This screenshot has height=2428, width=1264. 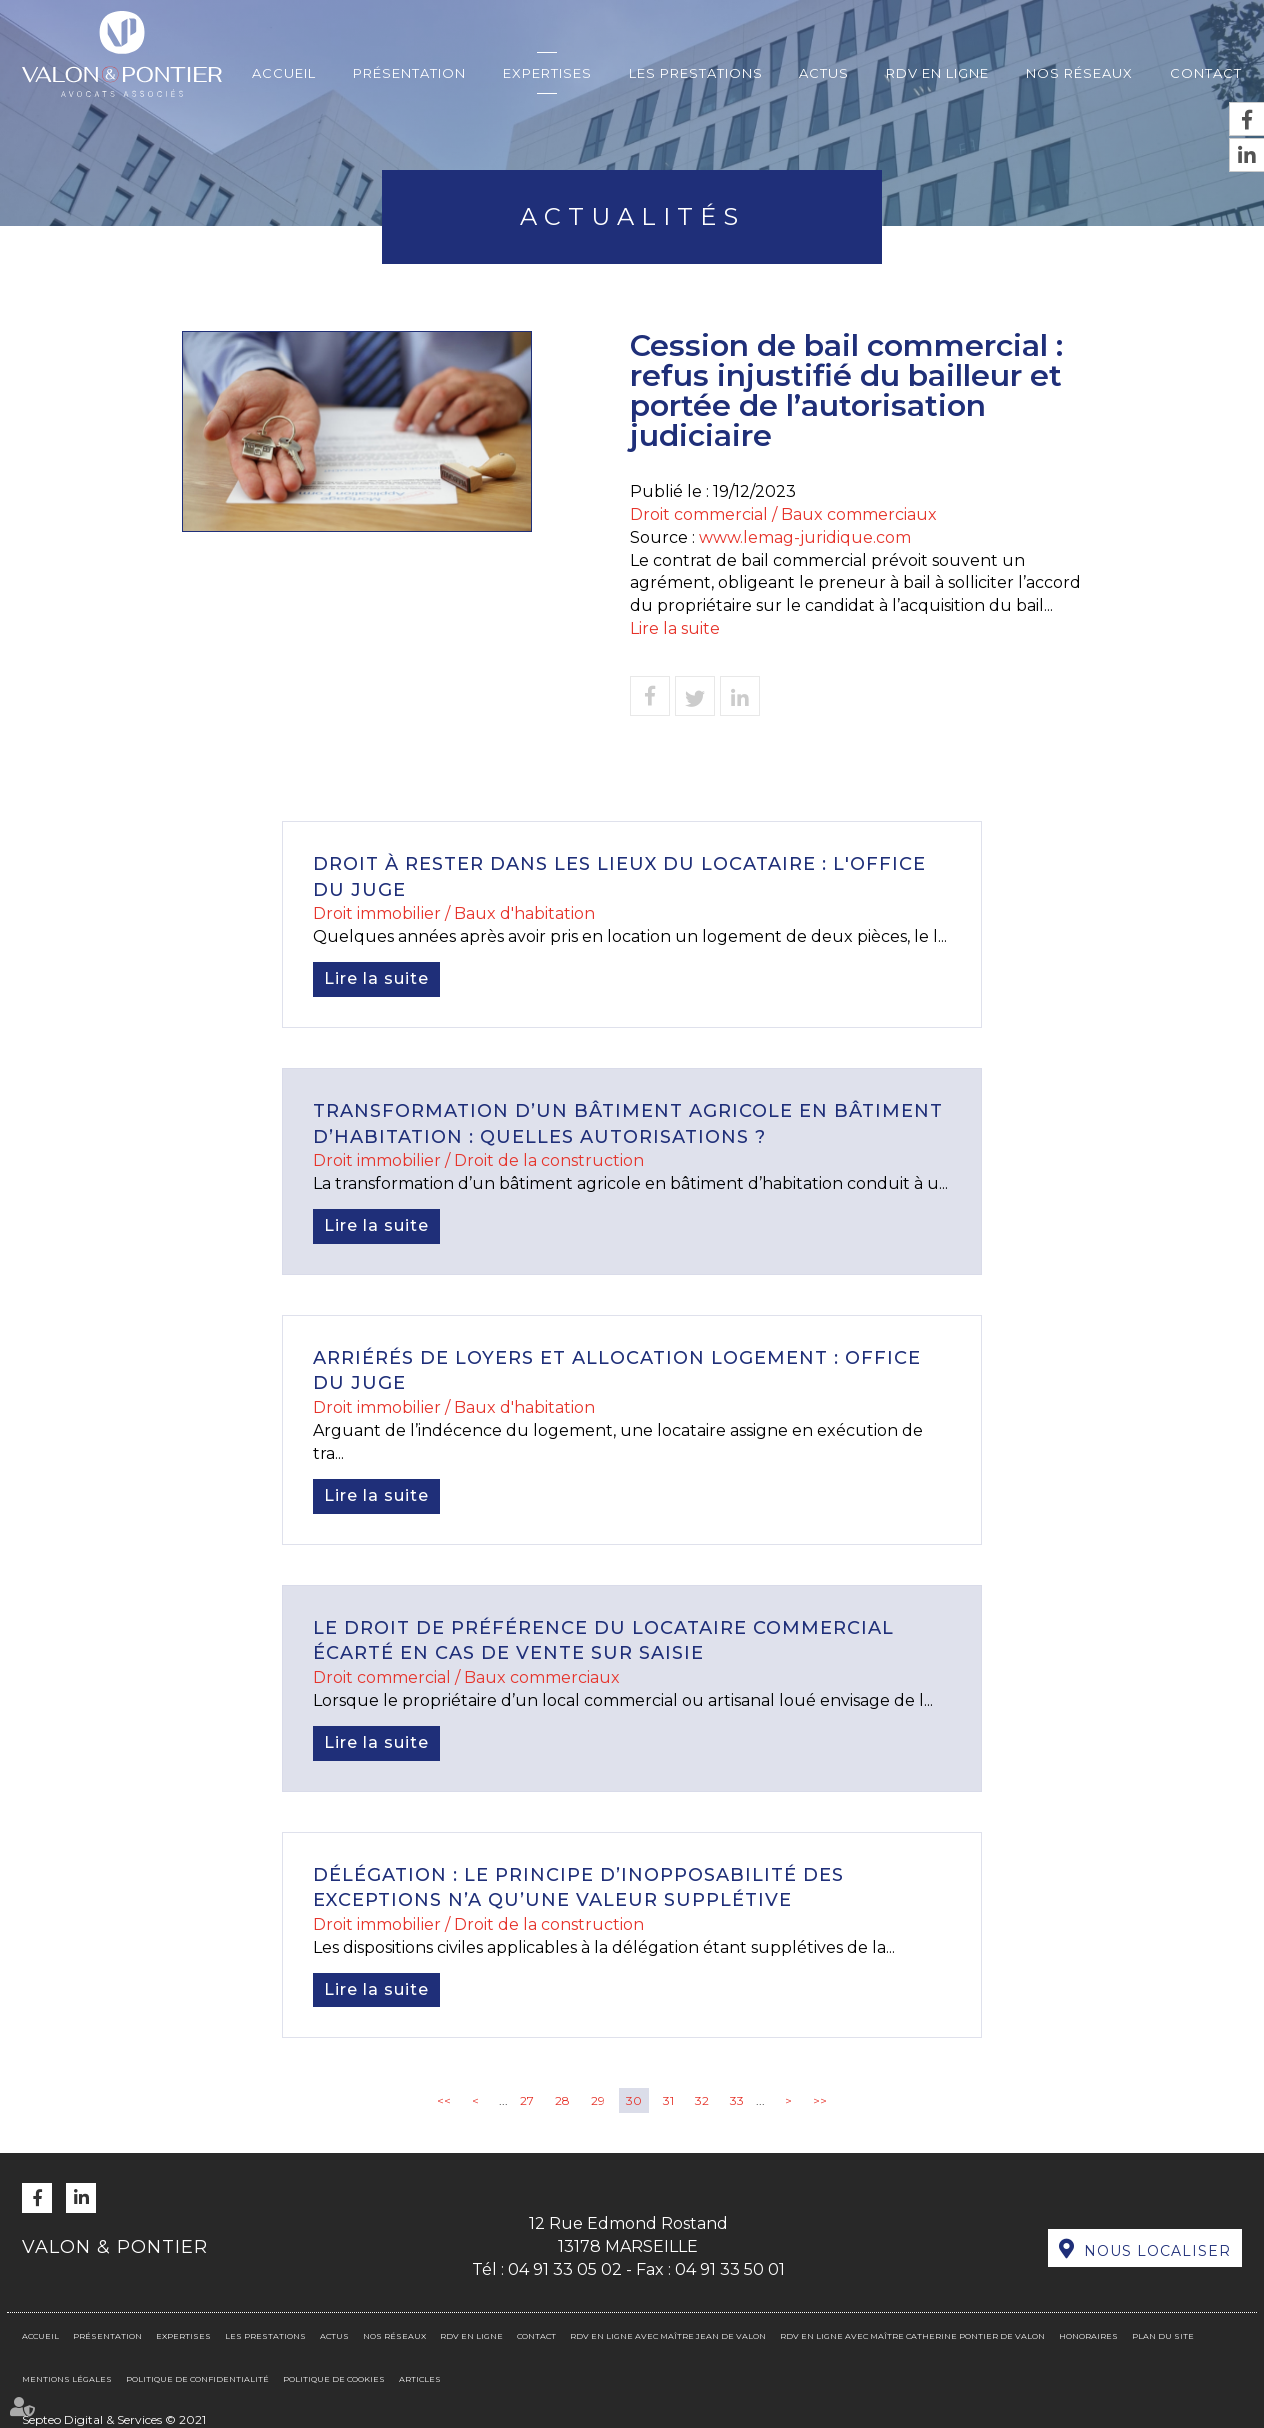 I want to click on Accueil, so click(x=284, y=73).